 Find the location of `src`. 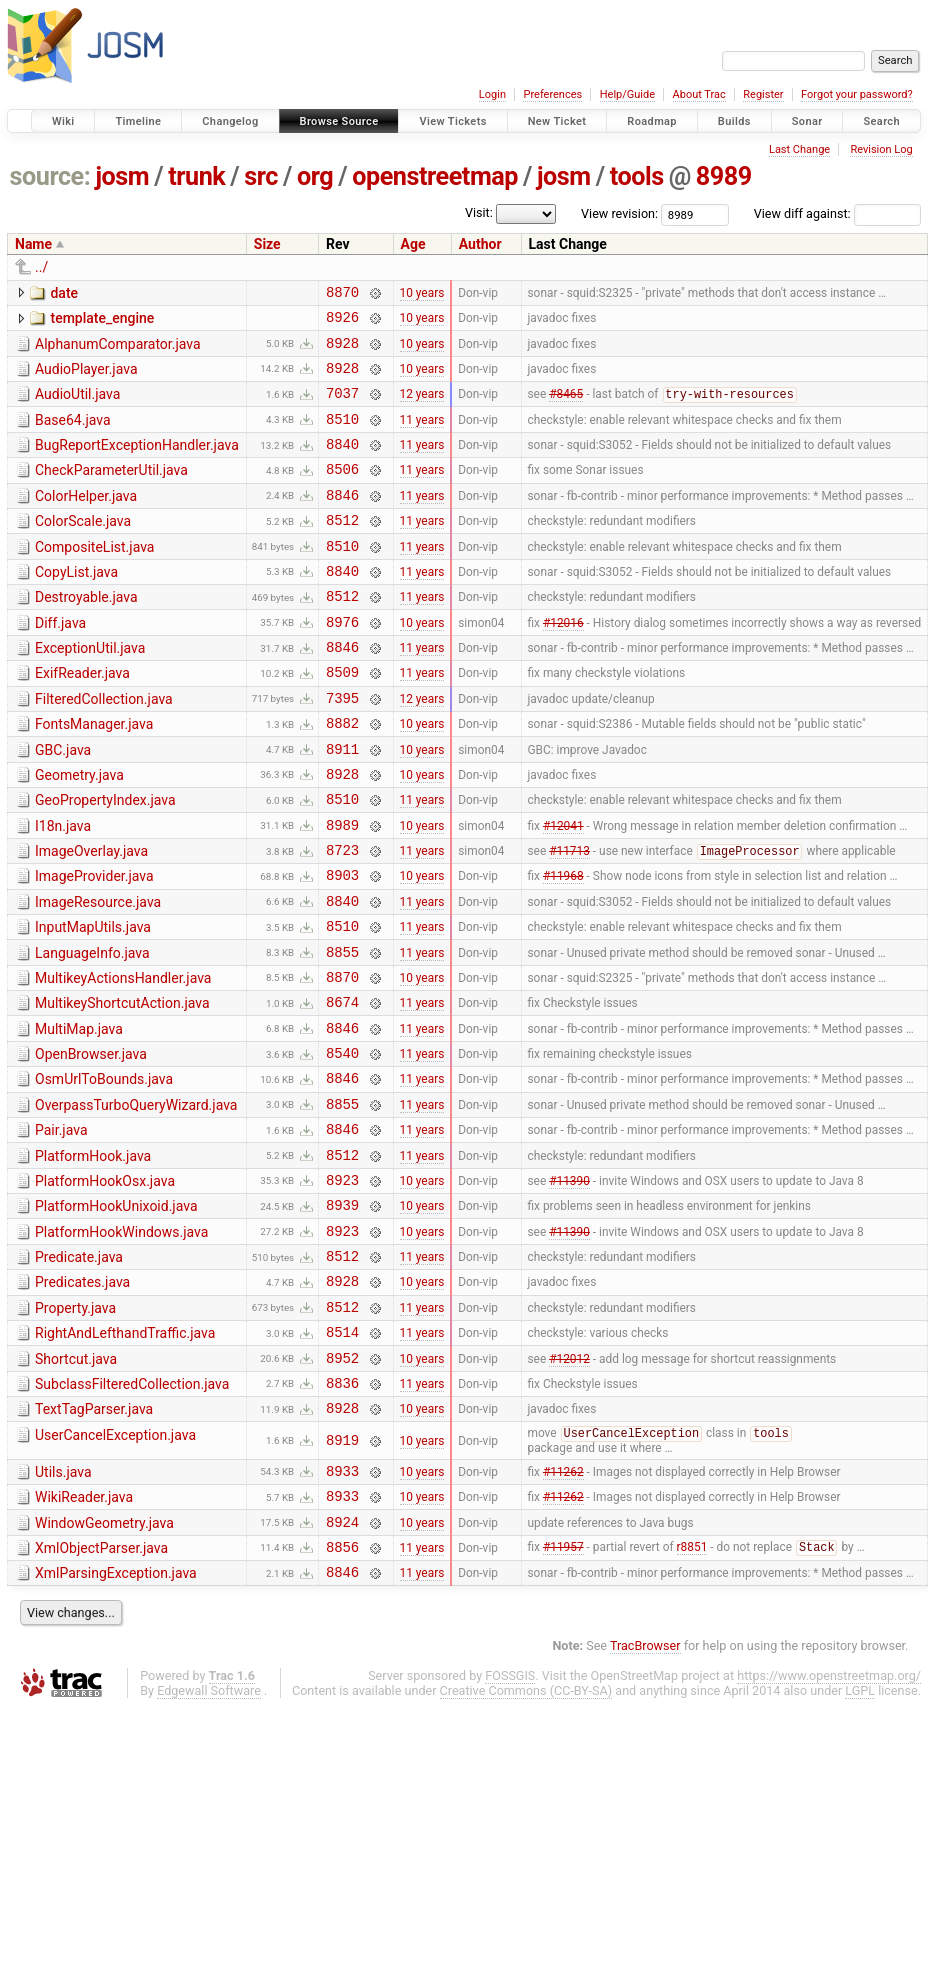

src is located at coordinates (261, 176).